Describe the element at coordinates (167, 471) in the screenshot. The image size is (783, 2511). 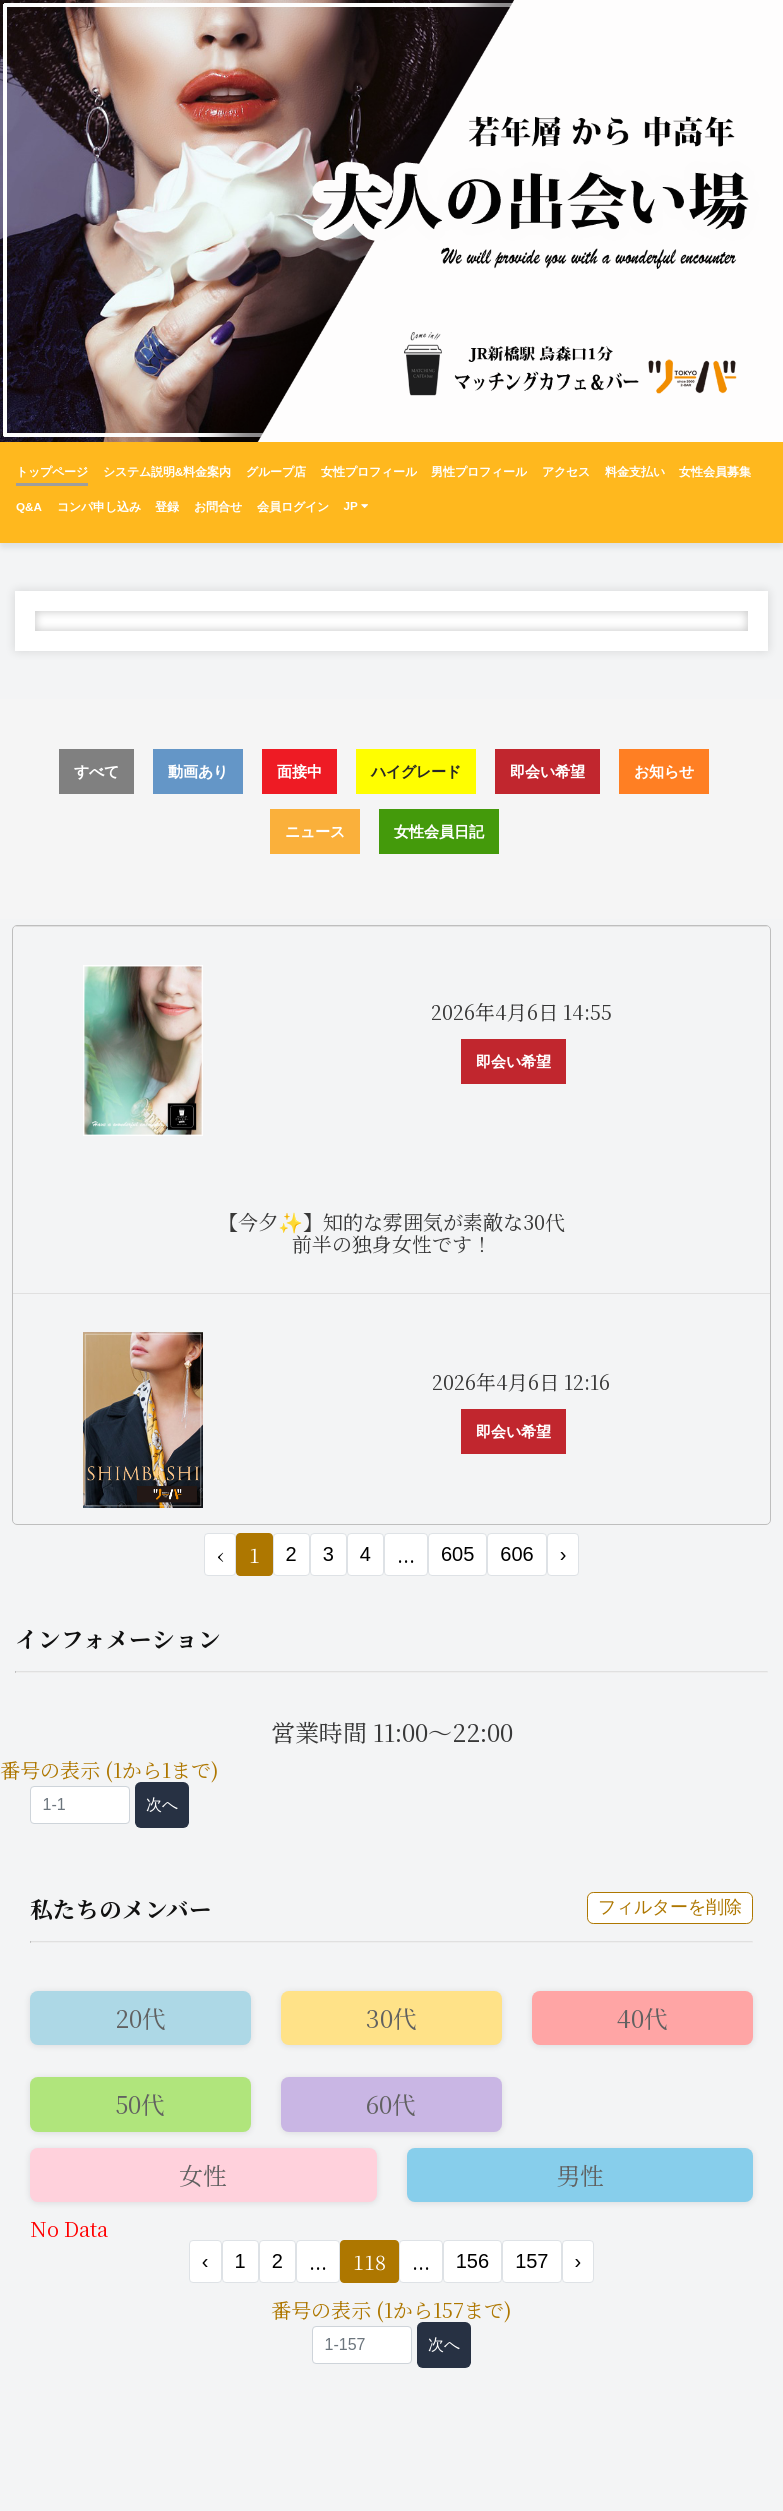
I see `システム説明&料金案内` at that location.